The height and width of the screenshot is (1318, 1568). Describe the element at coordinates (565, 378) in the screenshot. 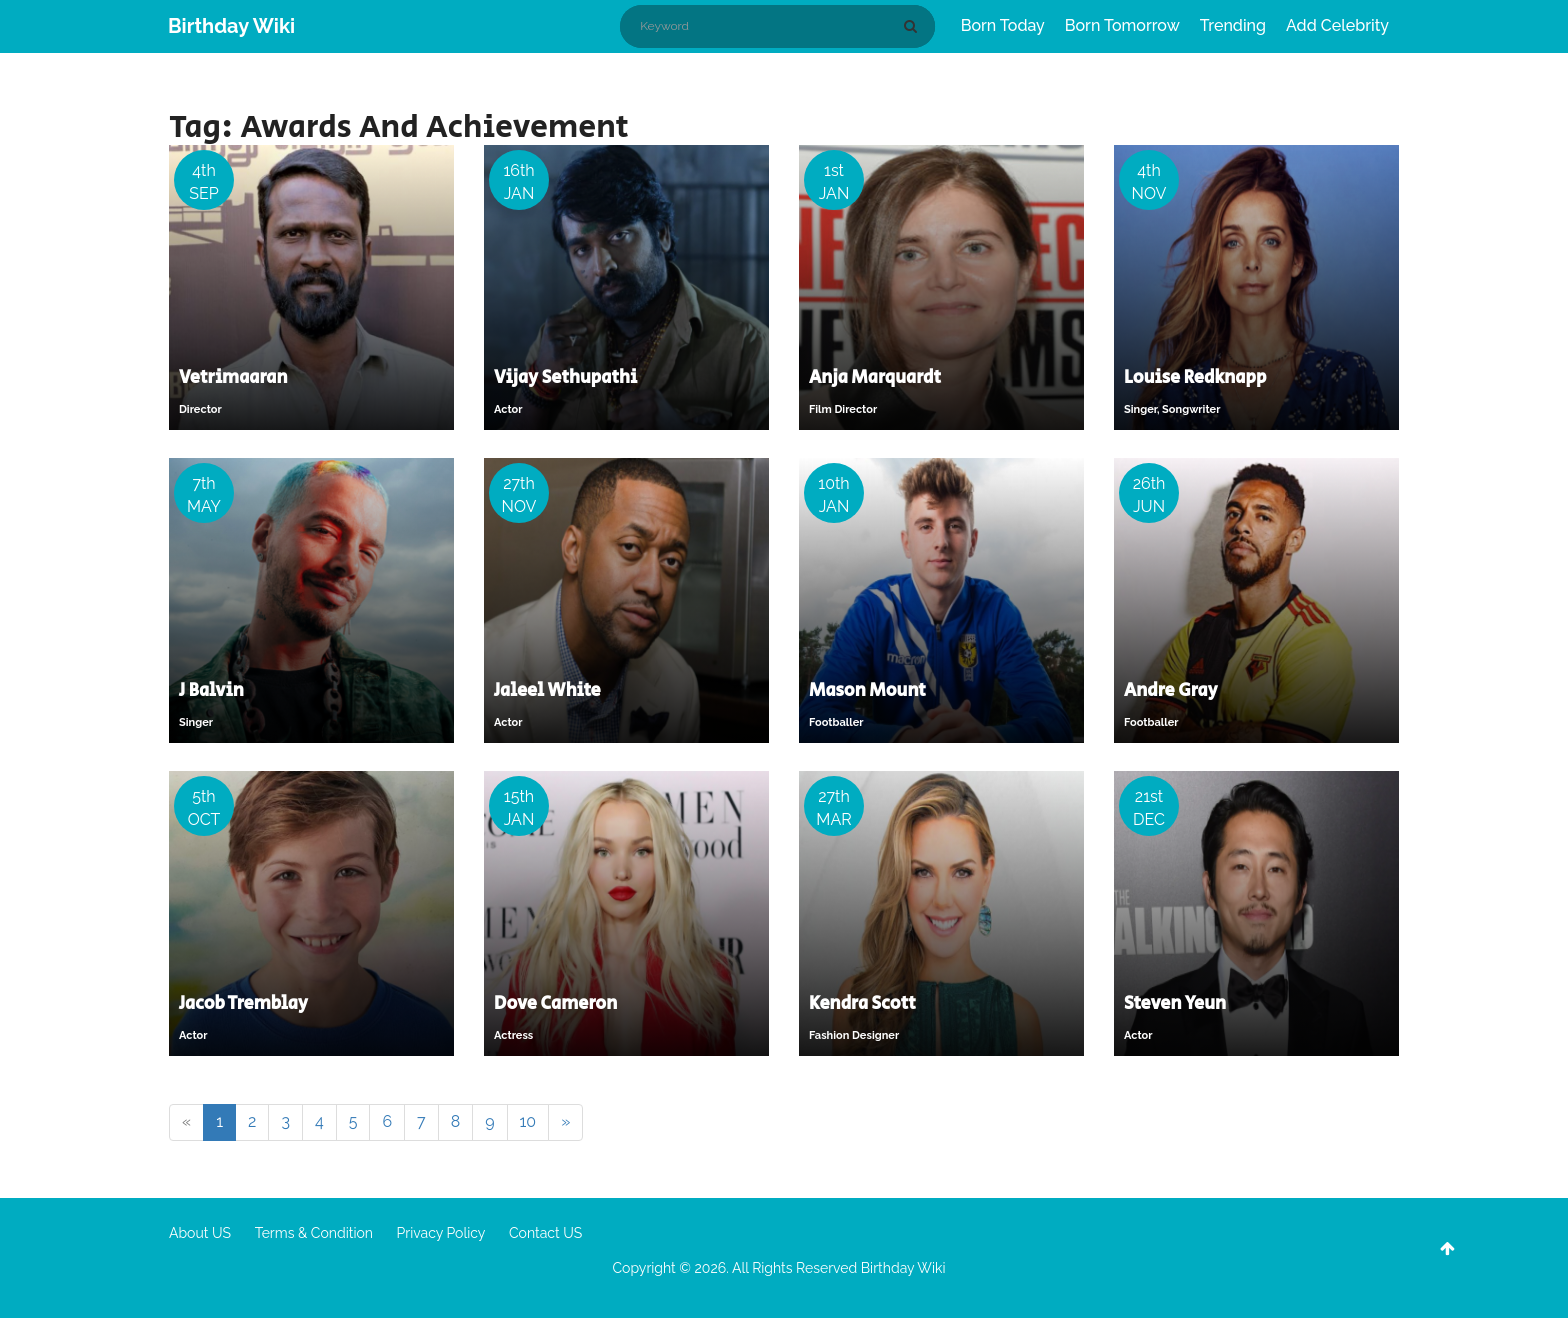

I see `Vijay Sethupathi` at that location.